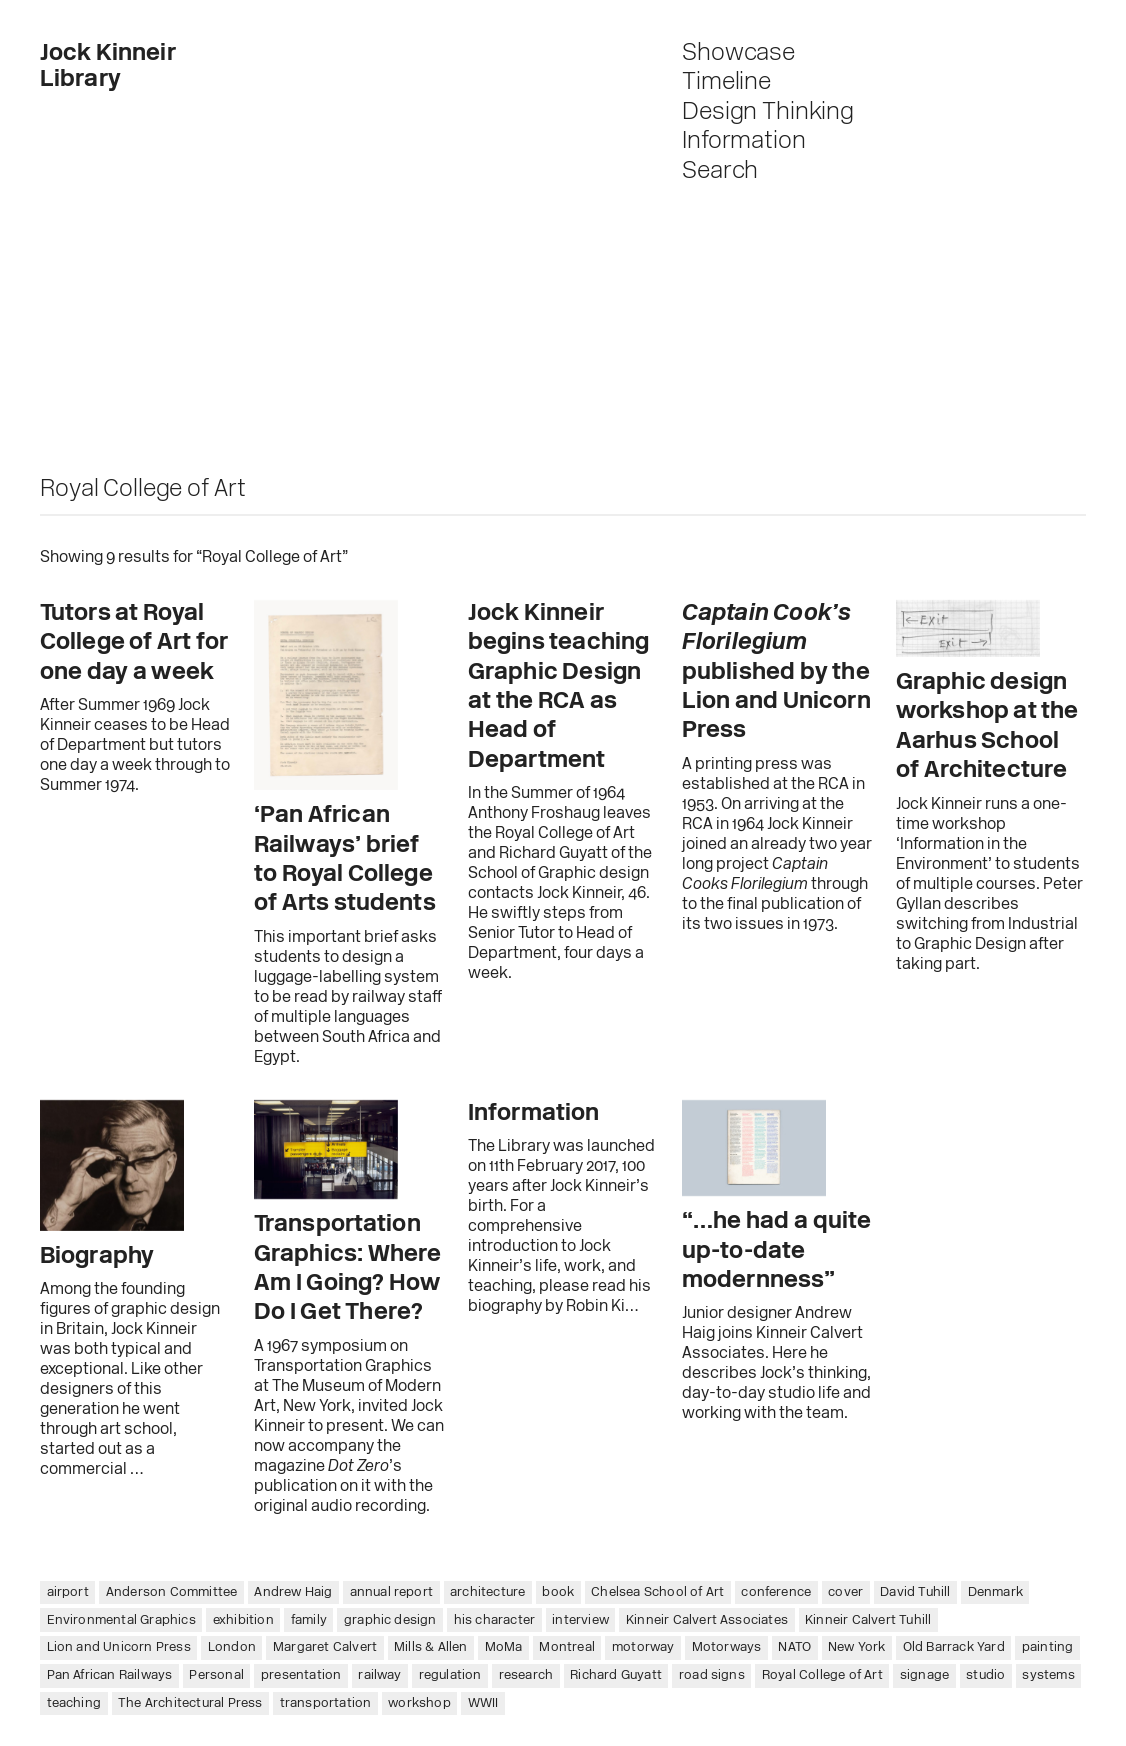  I want to click on exhibition, so click(243, 1620).